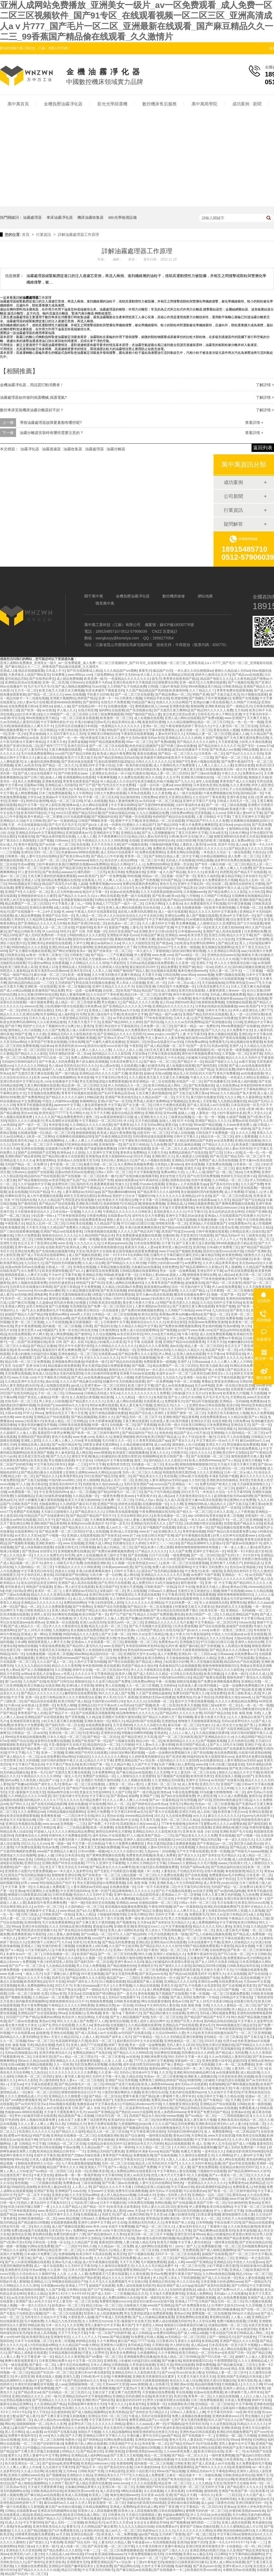  Describe the element at coordinates (30, 1440) in the screenshot. I see `亚洲私人影院` at that location.